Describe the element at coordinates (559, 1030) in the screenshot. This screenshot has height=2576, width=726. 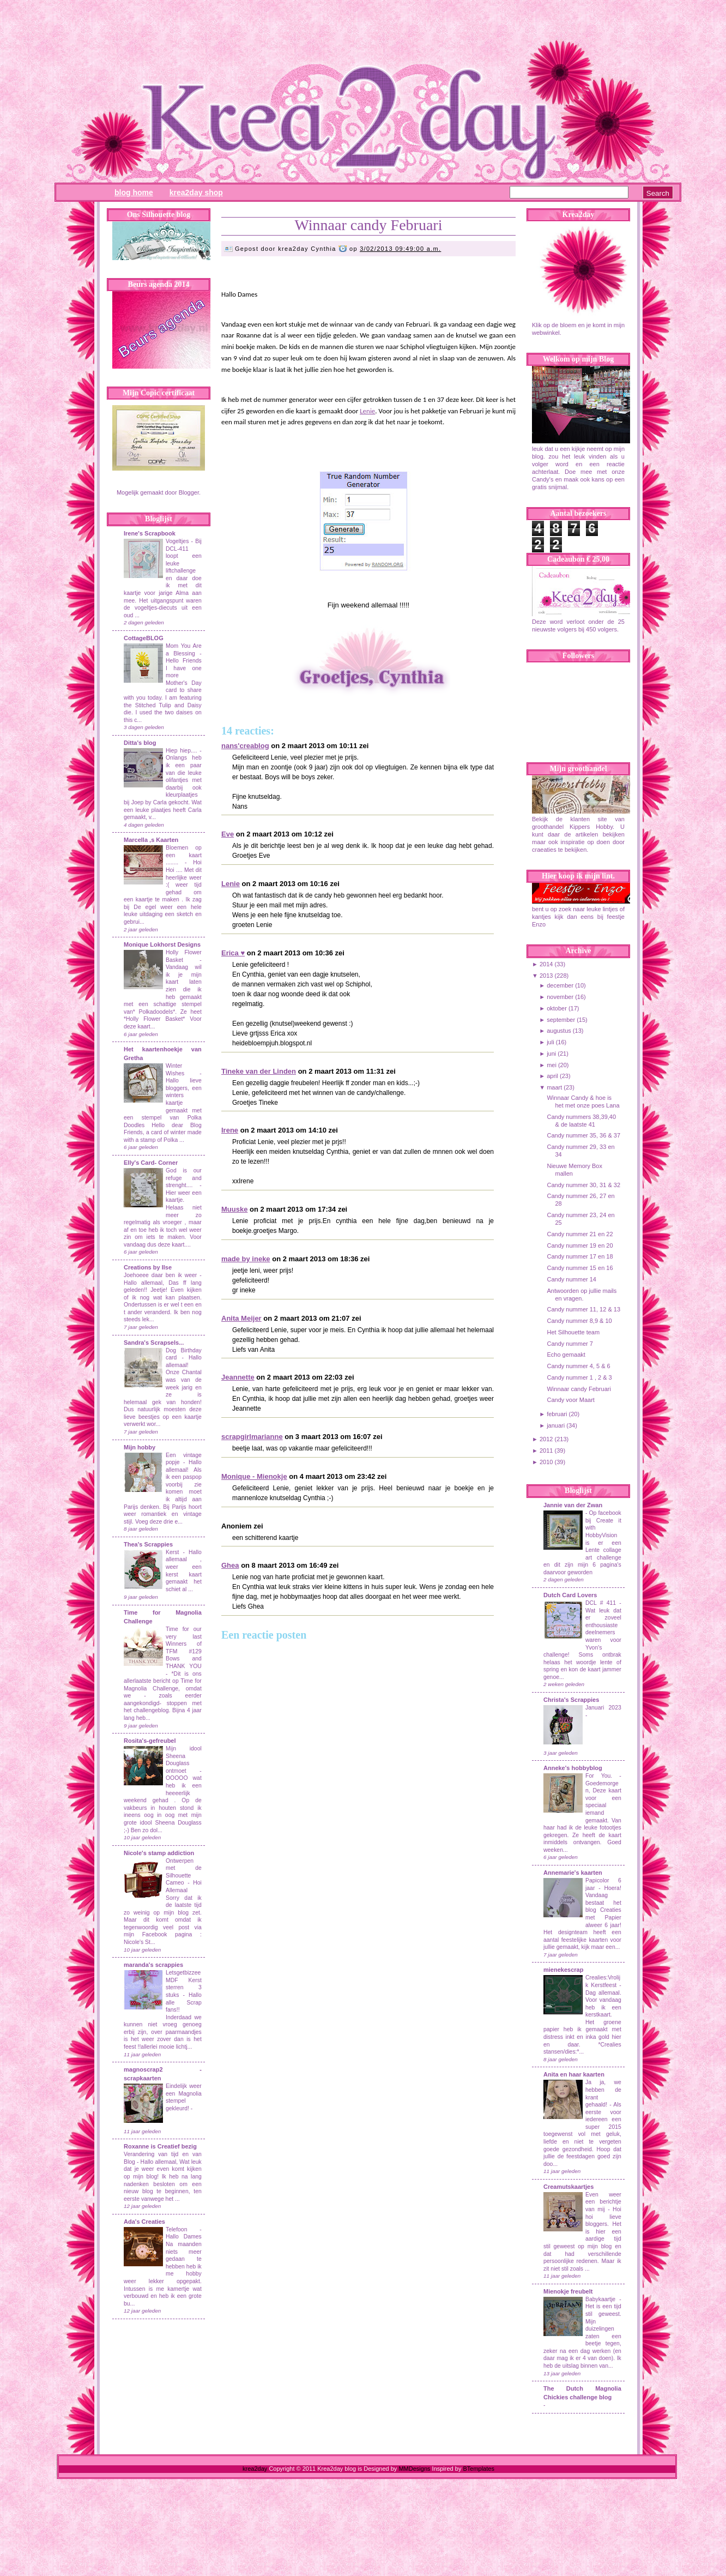
I see `augustus` at that location.